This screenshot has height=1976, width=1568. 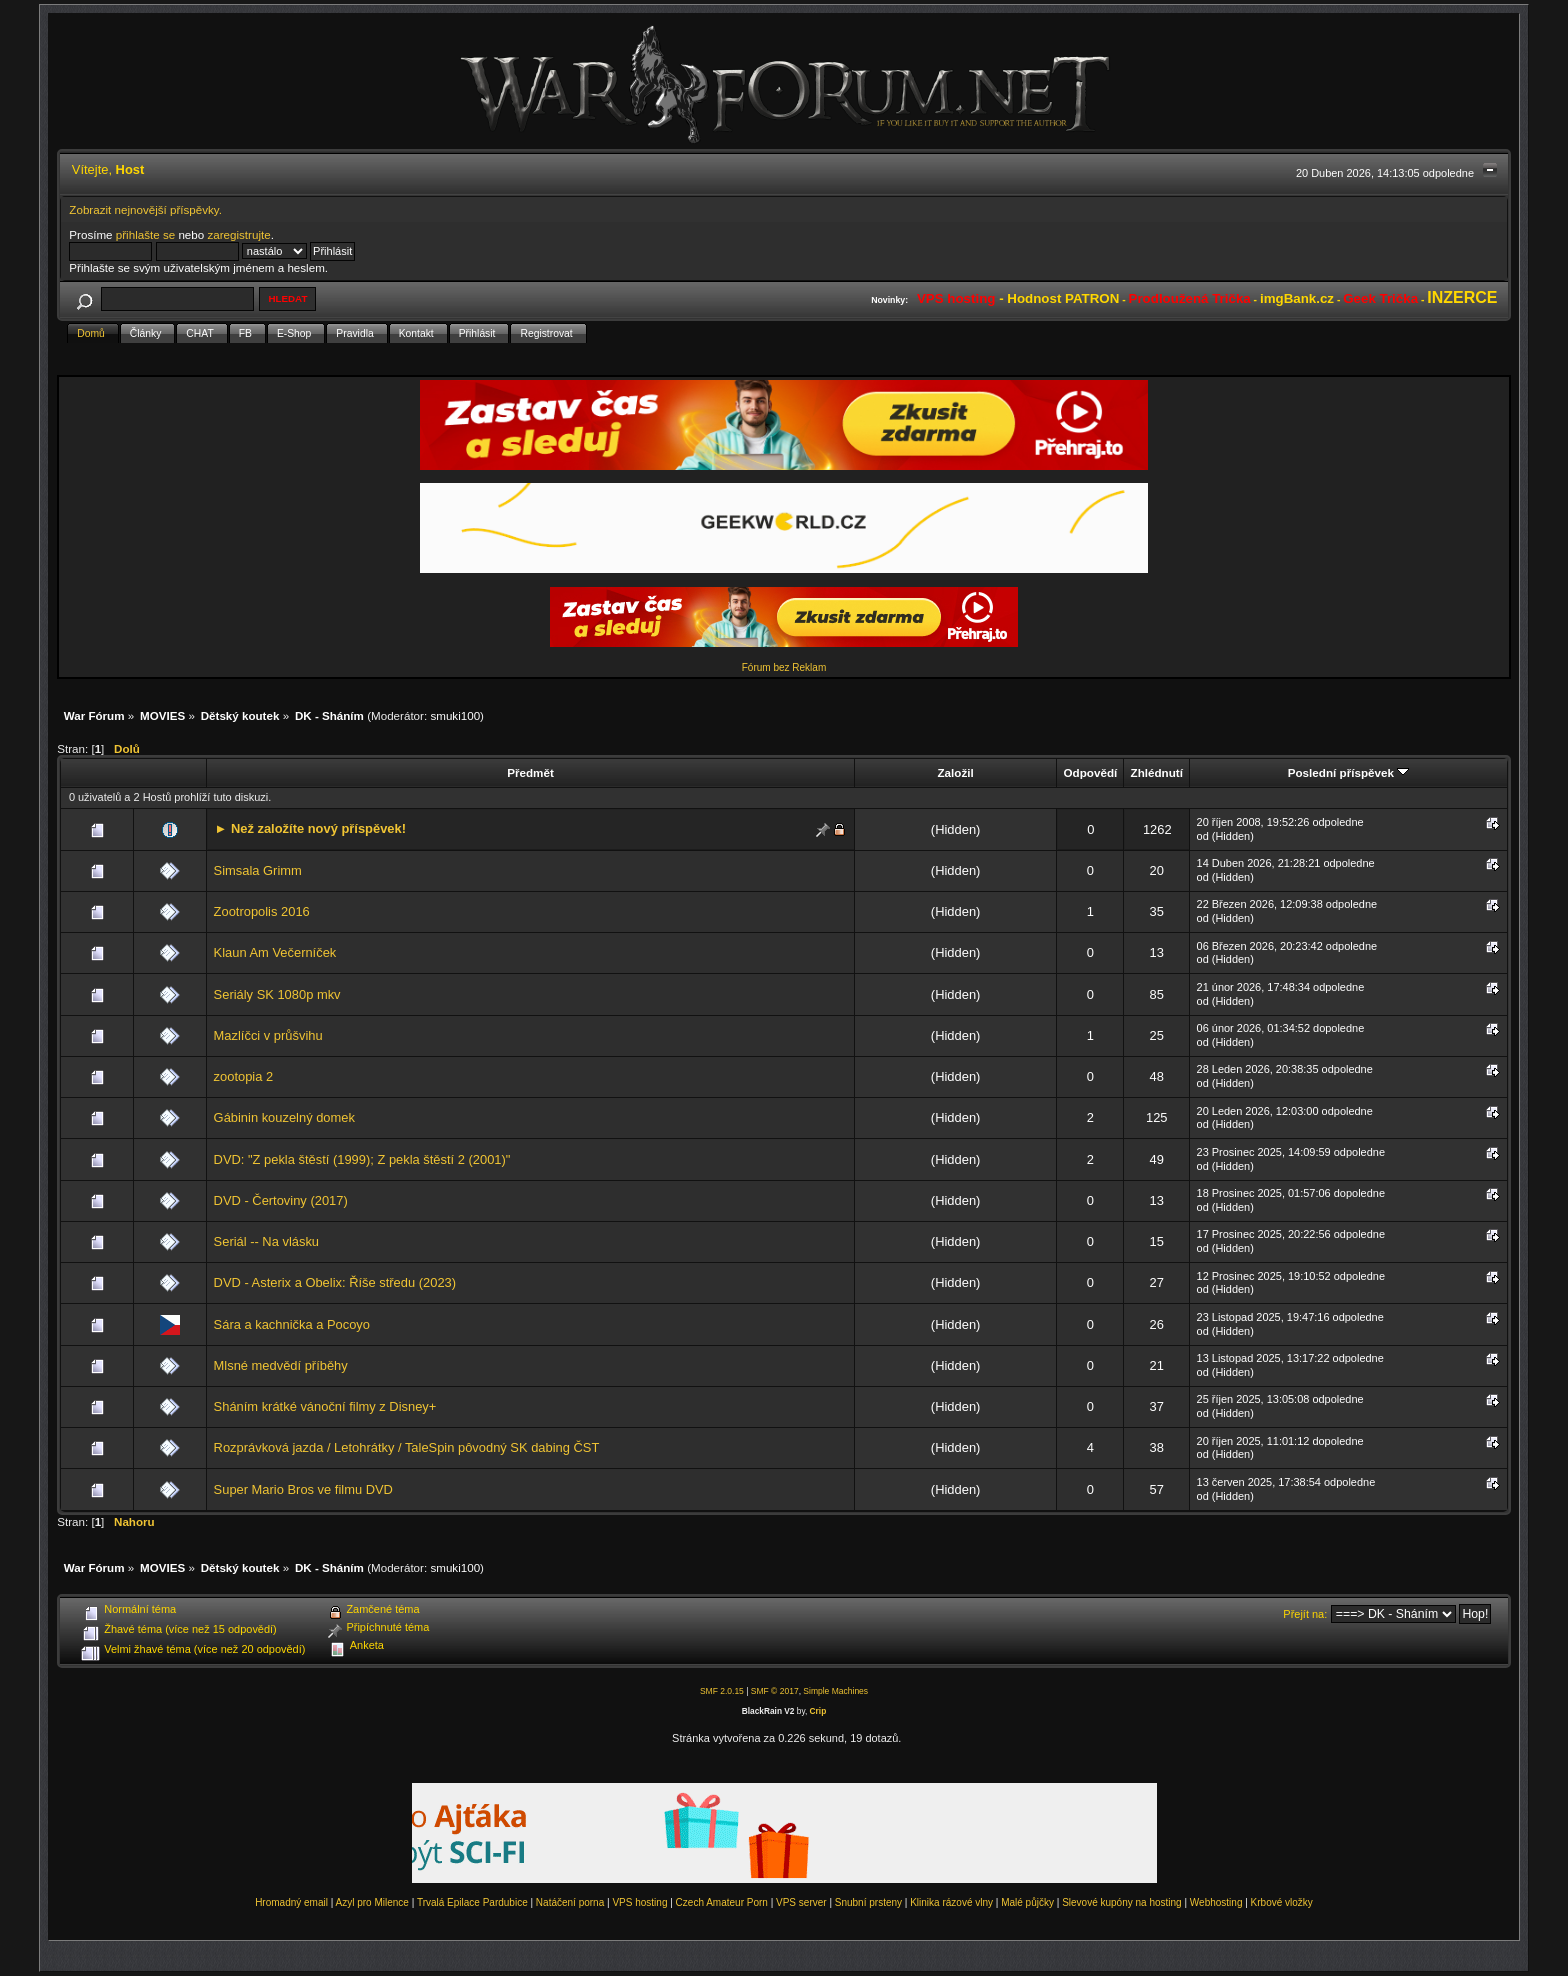 I want to click on SMF 2.0.15, so click(x=722, y=1691).